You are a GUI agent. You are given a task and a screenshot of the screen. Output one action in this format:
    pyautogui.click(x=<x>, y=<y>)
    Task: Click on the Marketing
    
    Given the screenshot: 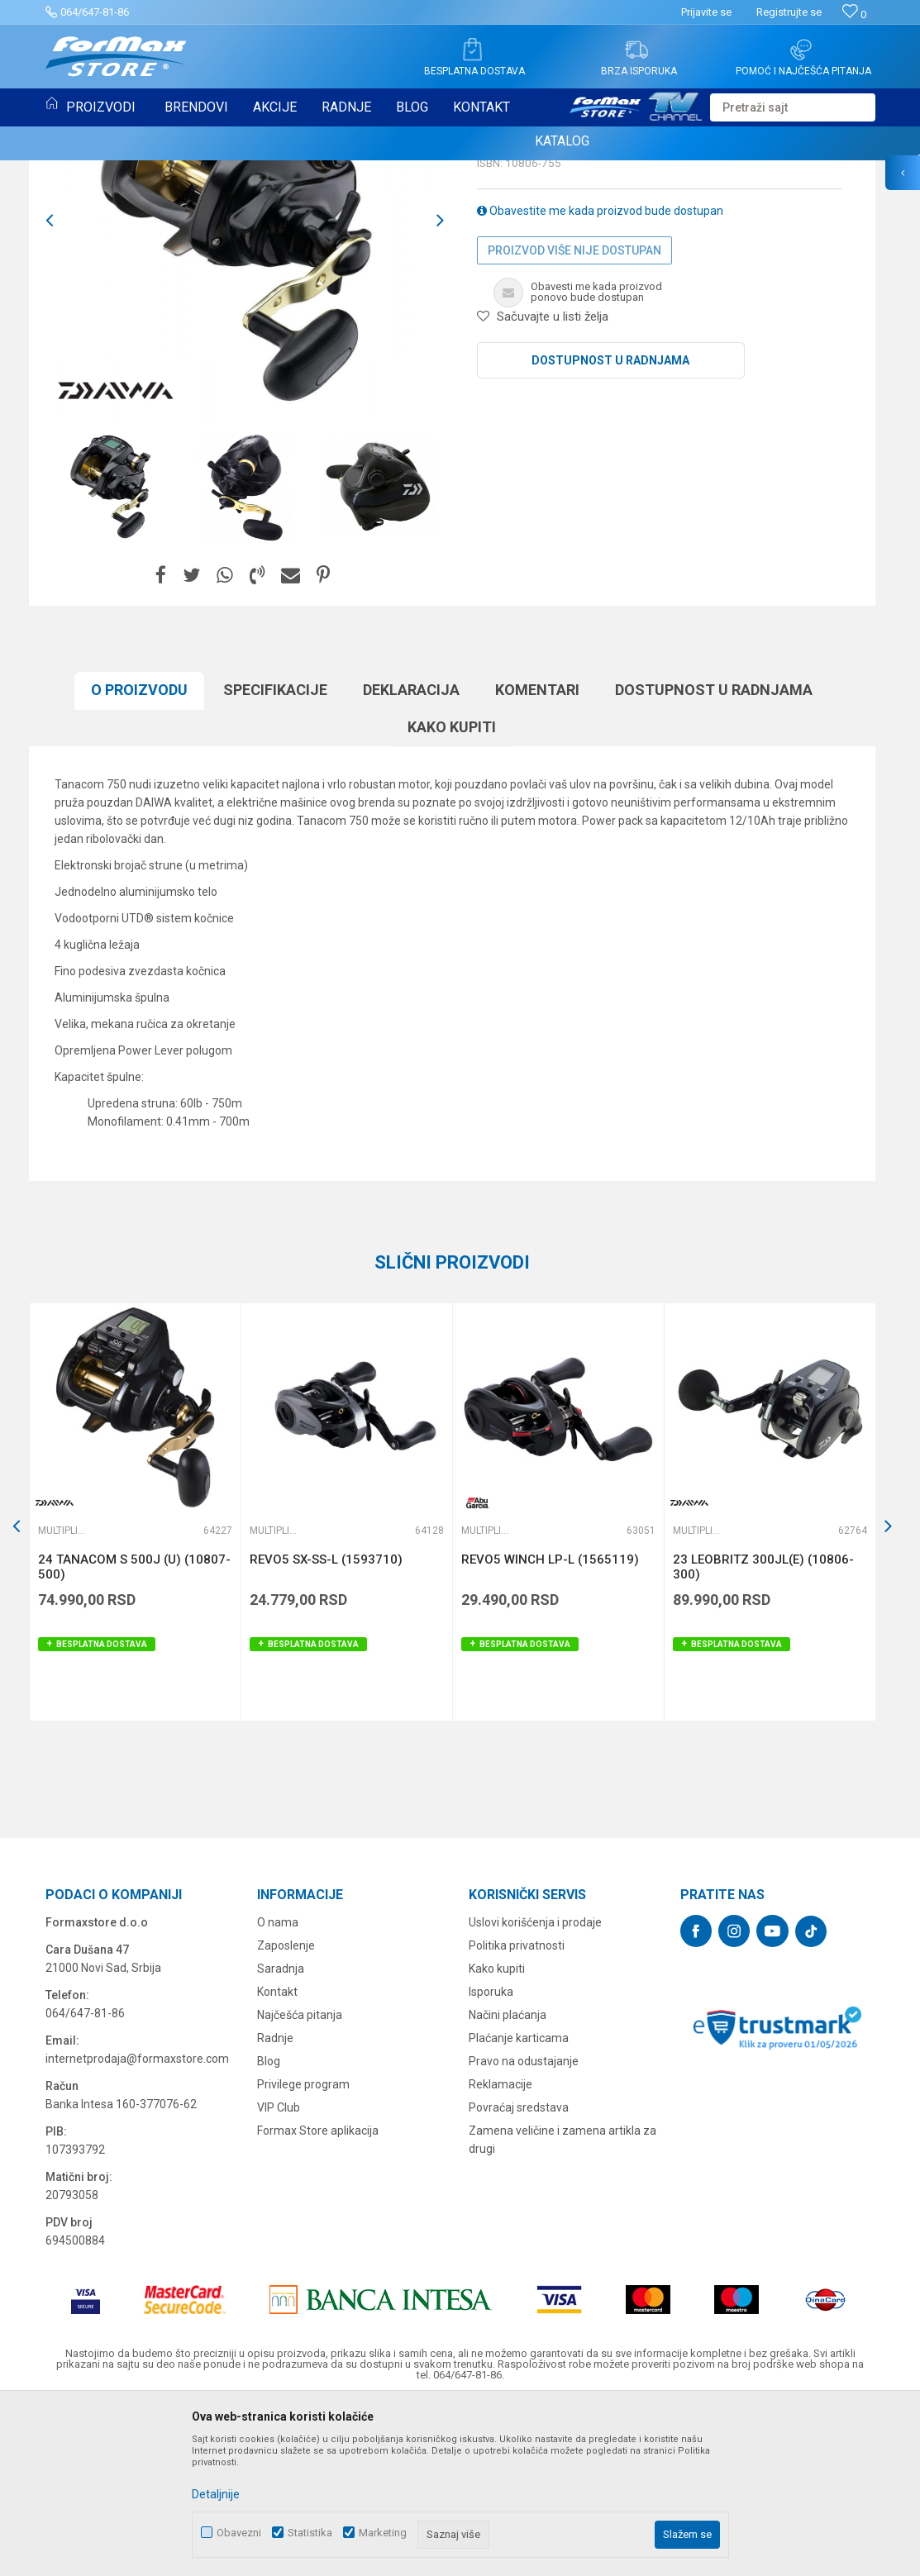 What is the action you would take?
    pyautogui.click(x=383, y=2532)
    